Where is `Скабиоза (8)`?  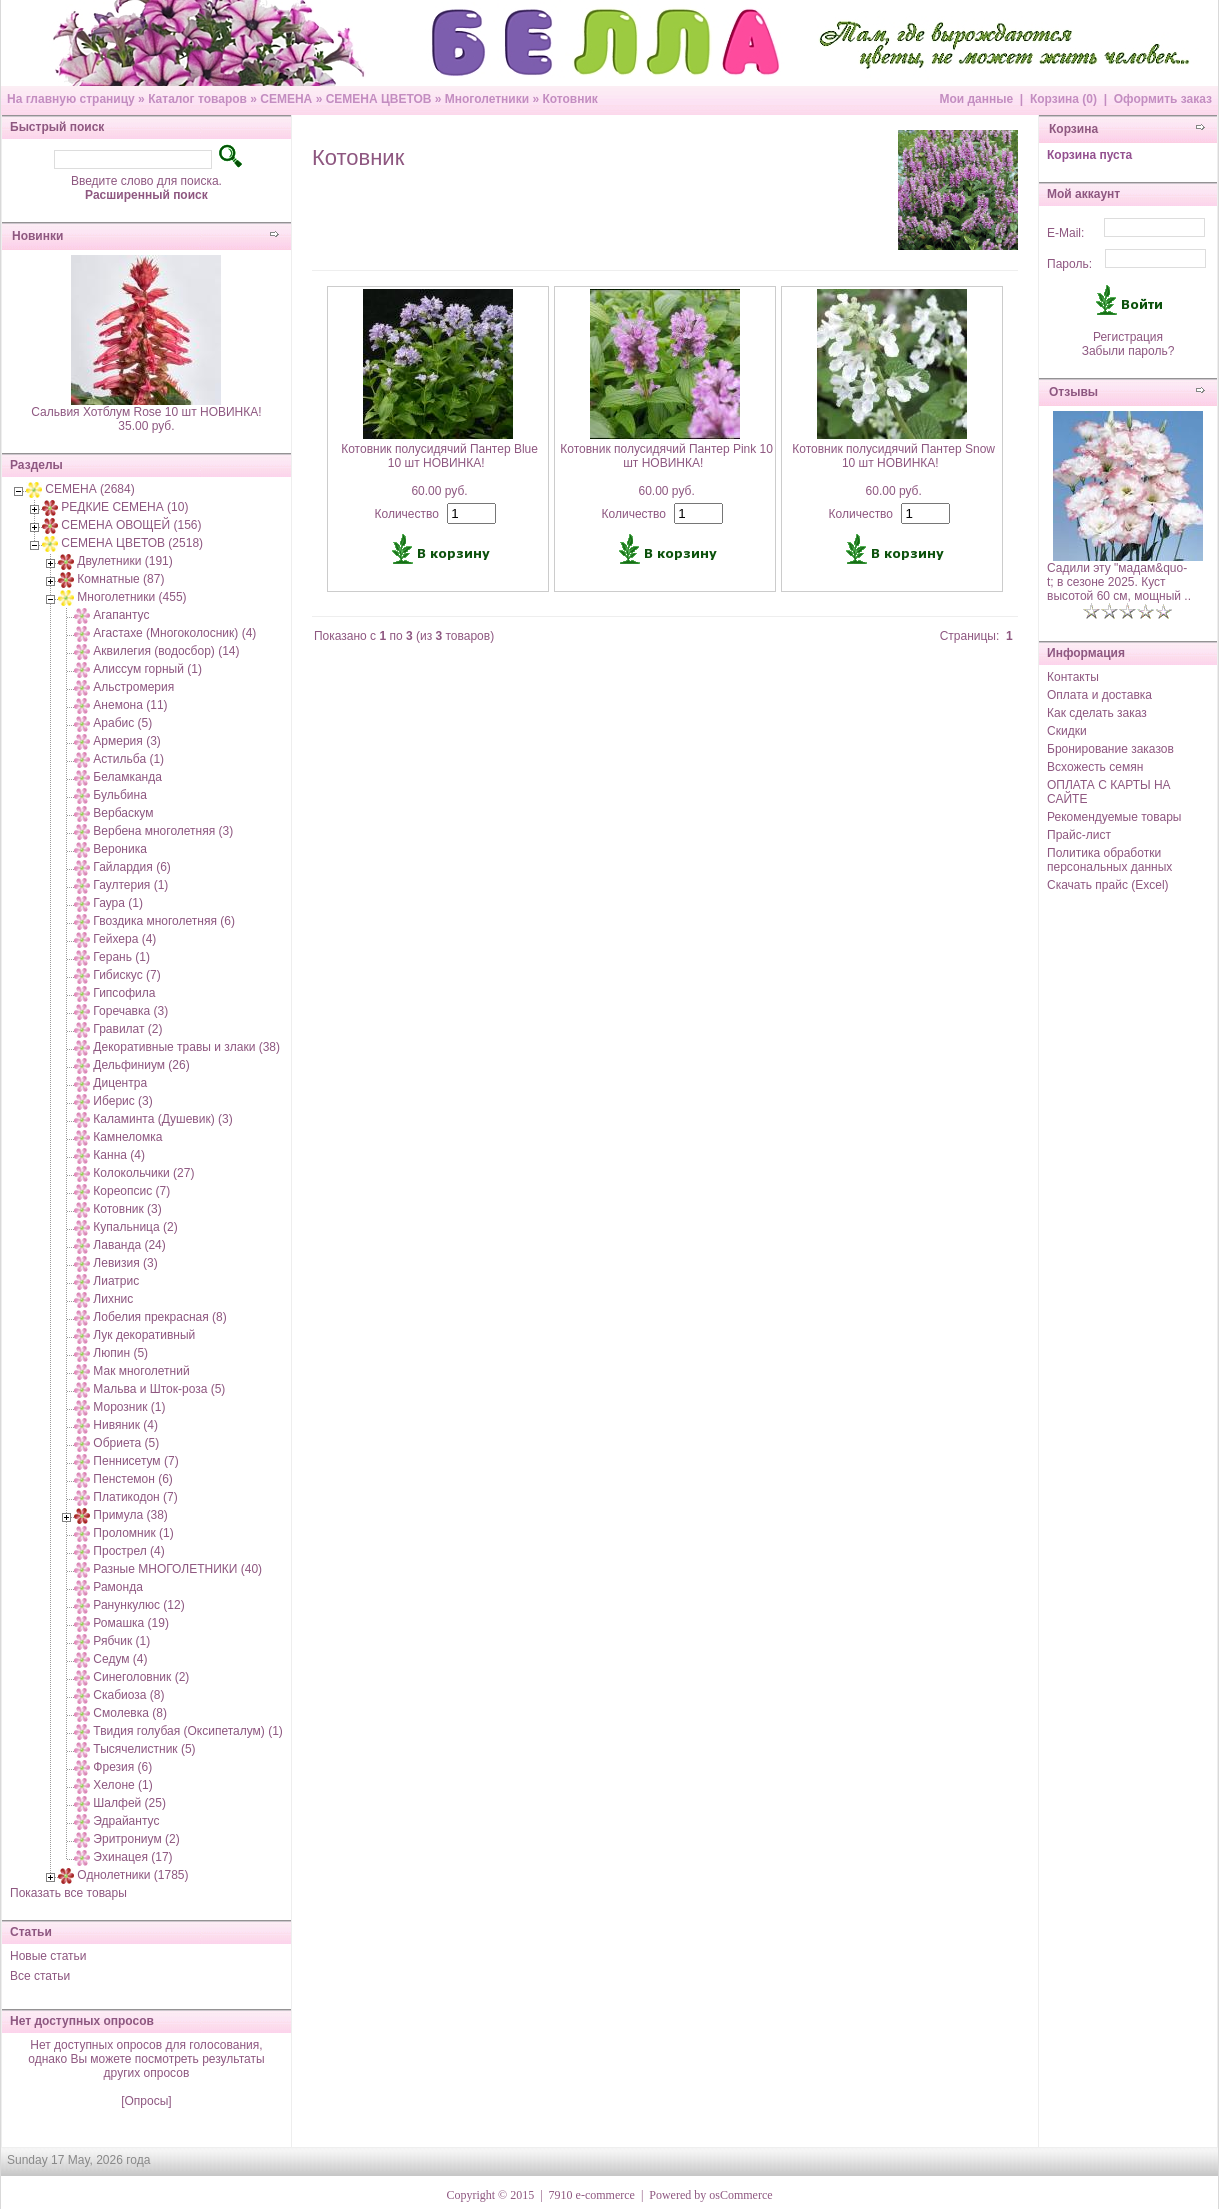 Скабиоза (8) is located at coordinates (128, 1695).